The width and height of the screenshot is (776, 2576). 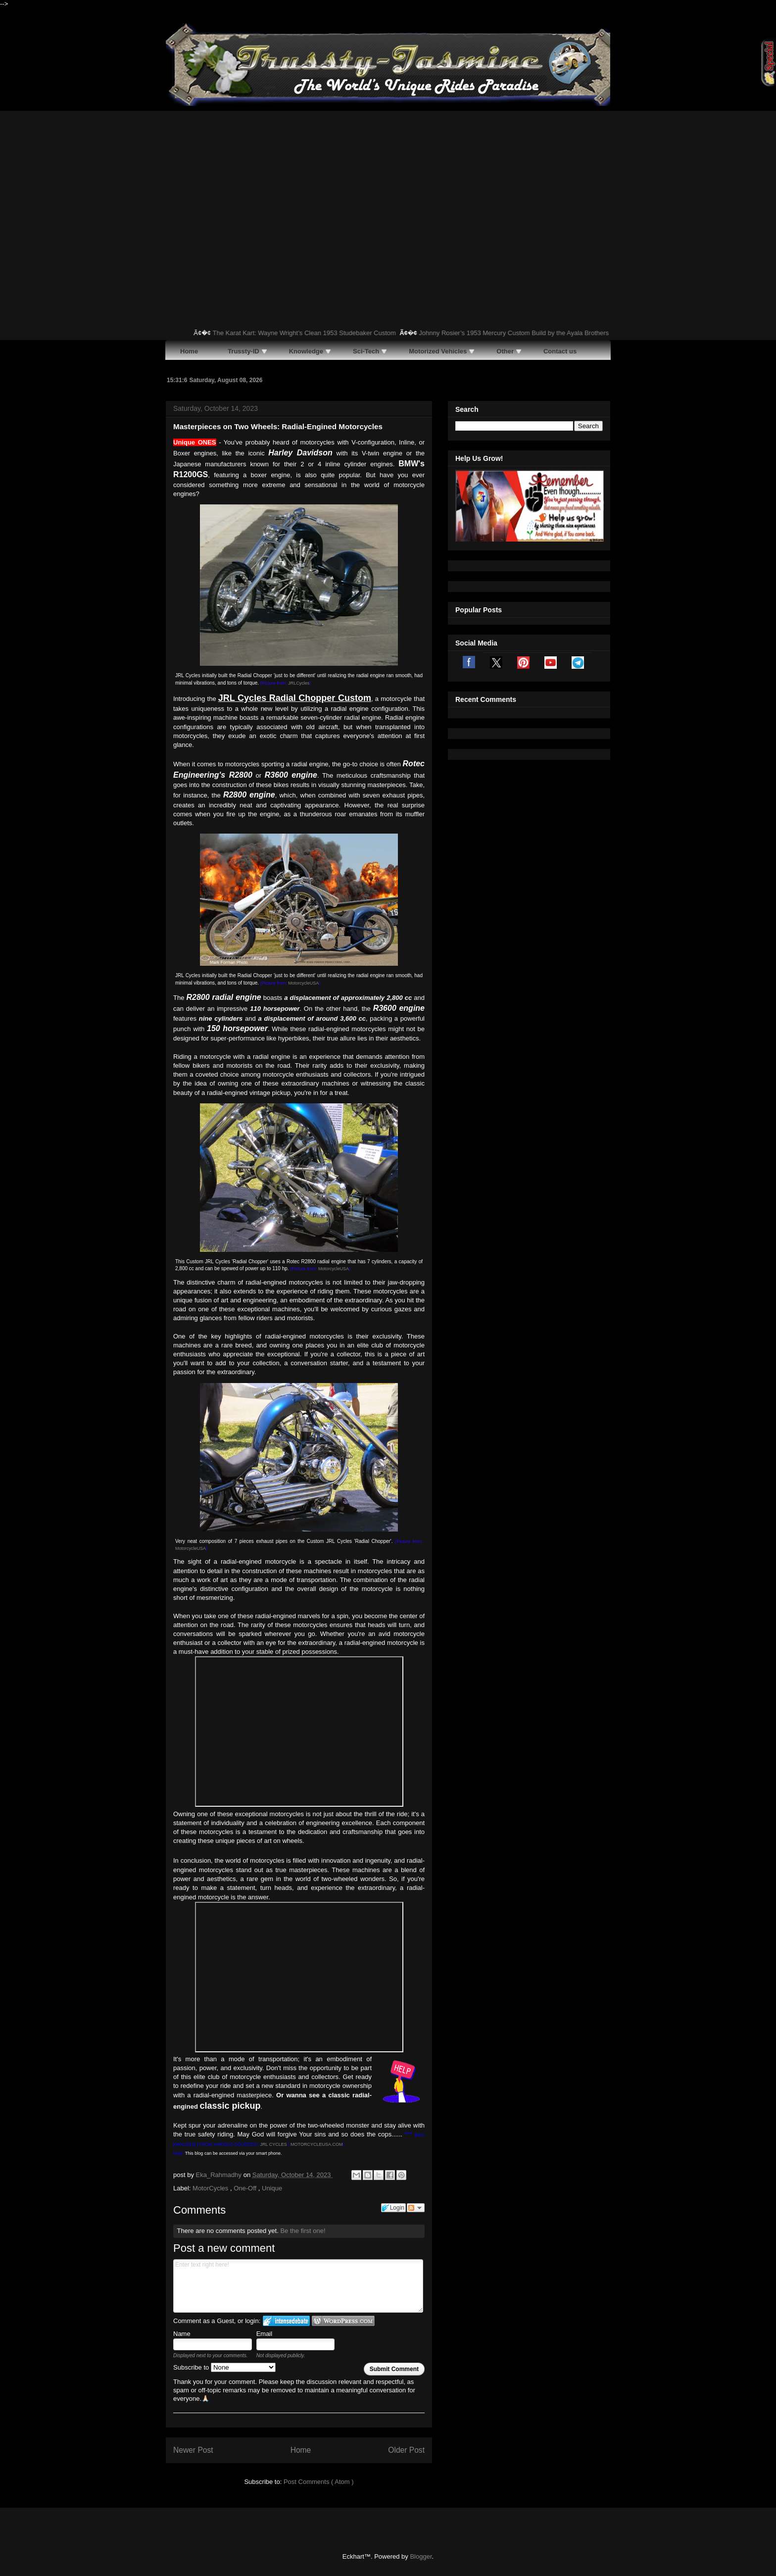 I want to click on Older Post, so click(x=406, y=2450).